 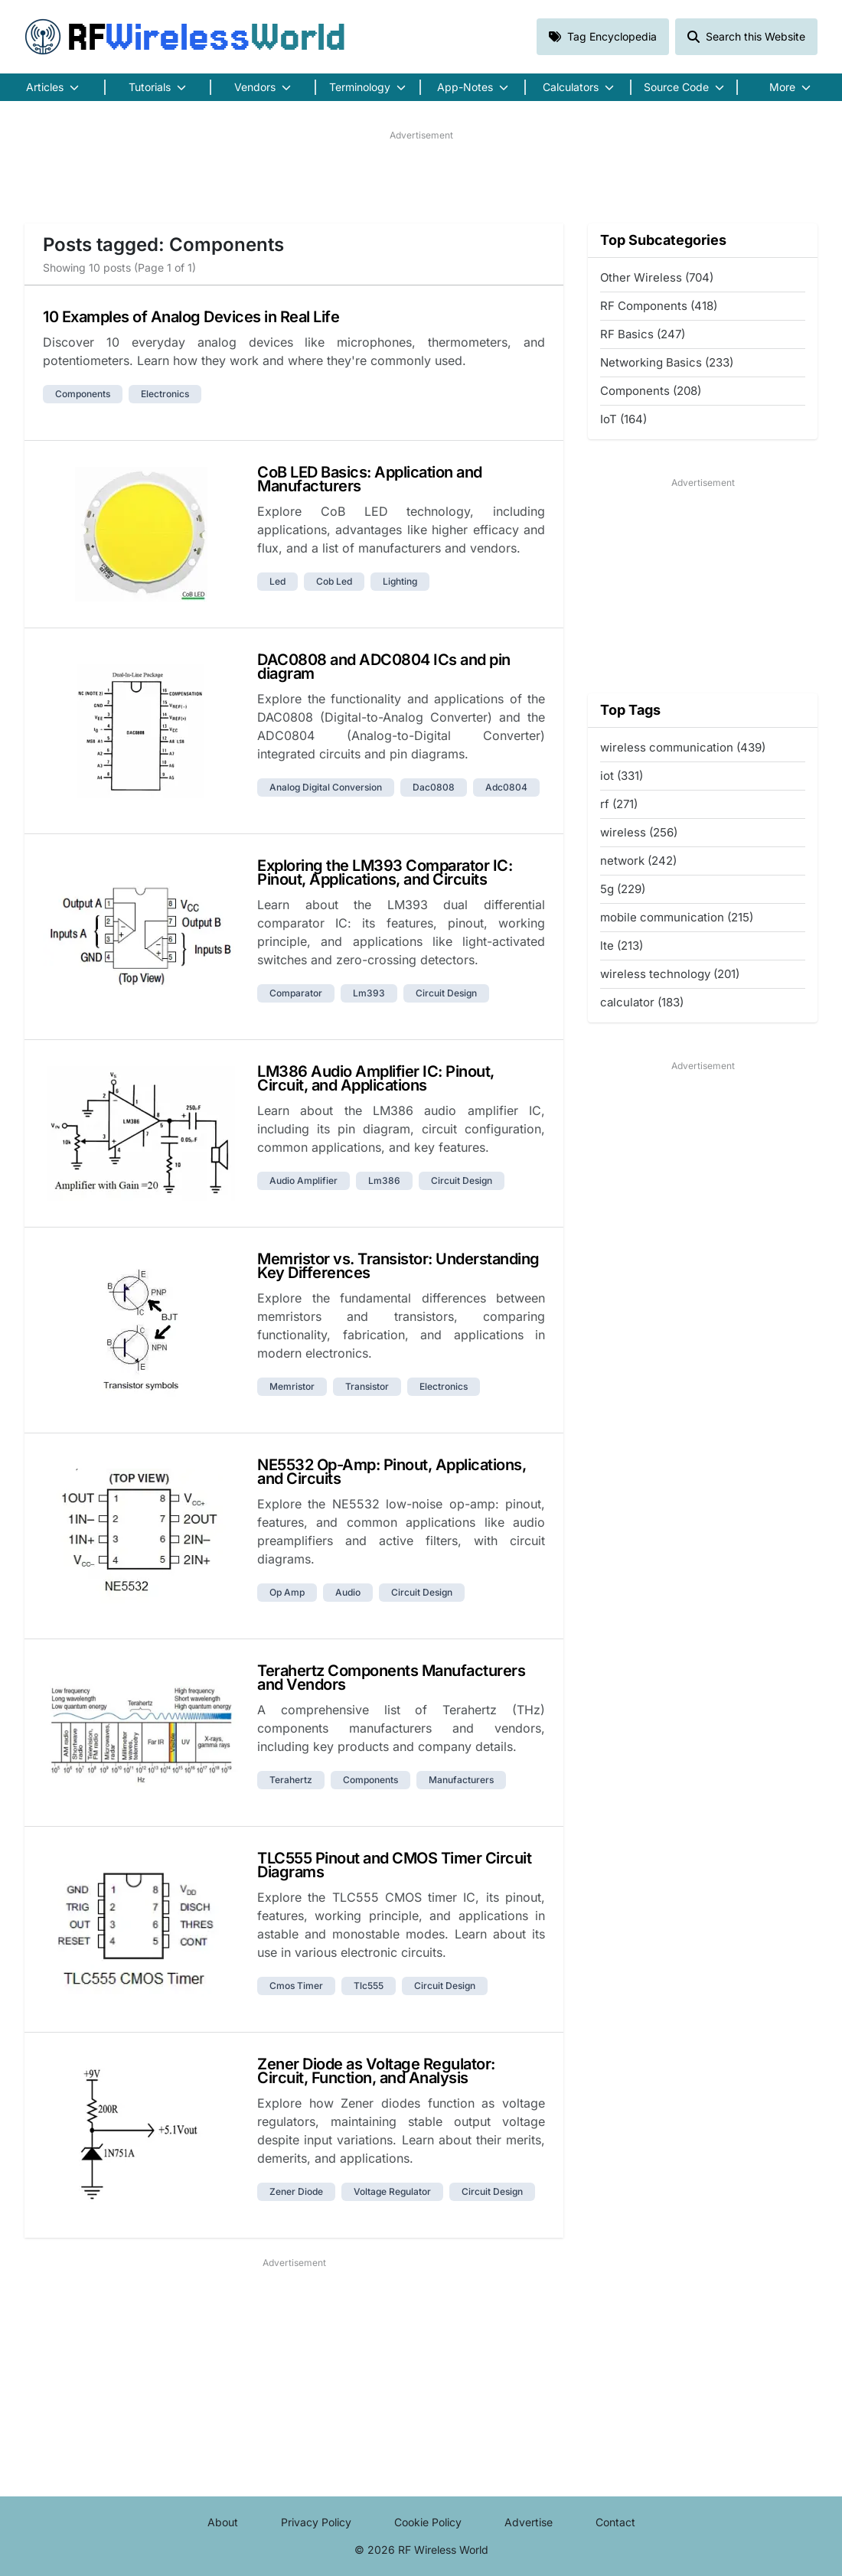 I want to click on RF, so click(x=185, y=37).